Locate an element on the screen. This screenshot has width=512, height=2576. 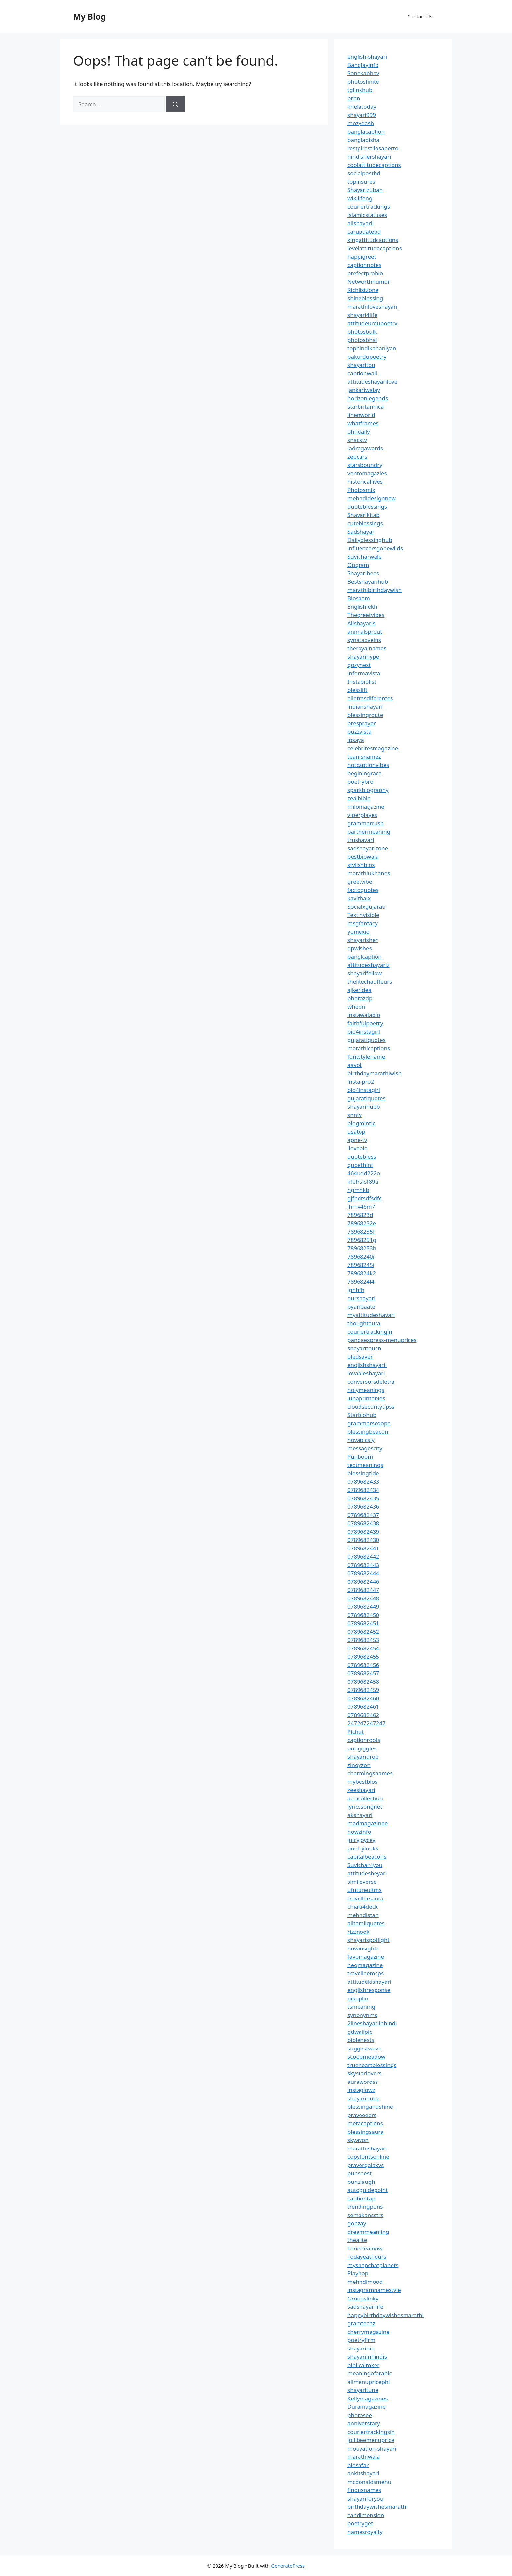
0789682453 is located at coordinates (363, 1640).